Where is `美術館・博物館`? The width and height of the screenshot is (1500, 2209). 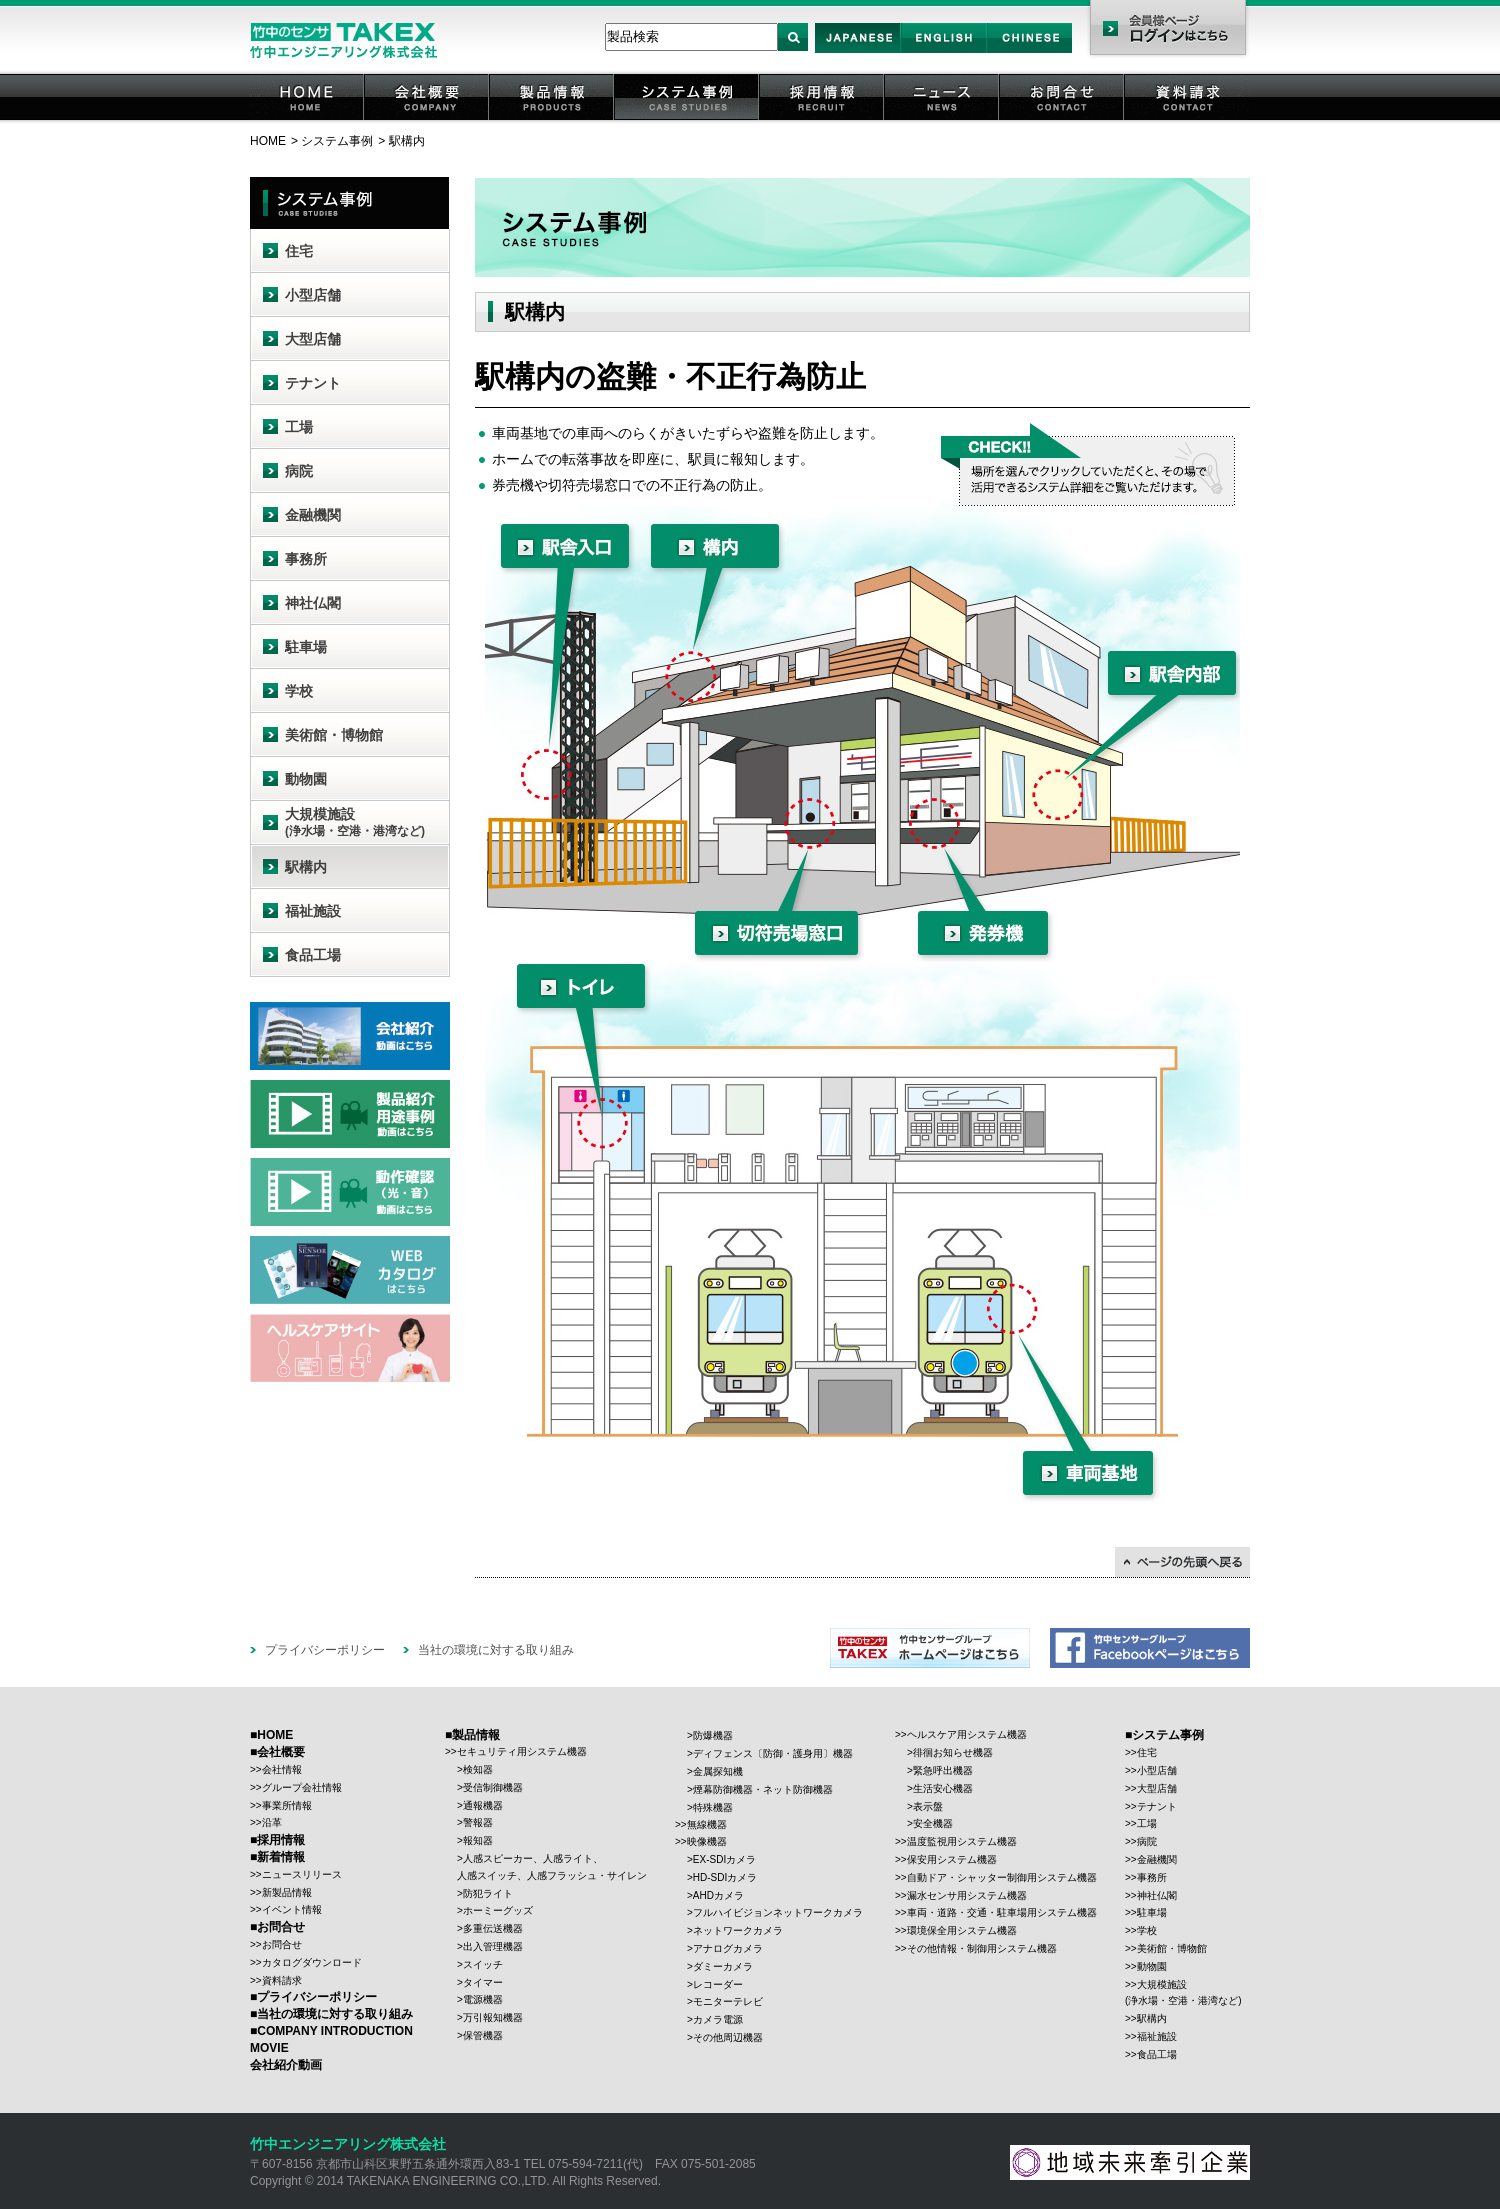 美術館・博物館 is located at coordinates (334, 735).